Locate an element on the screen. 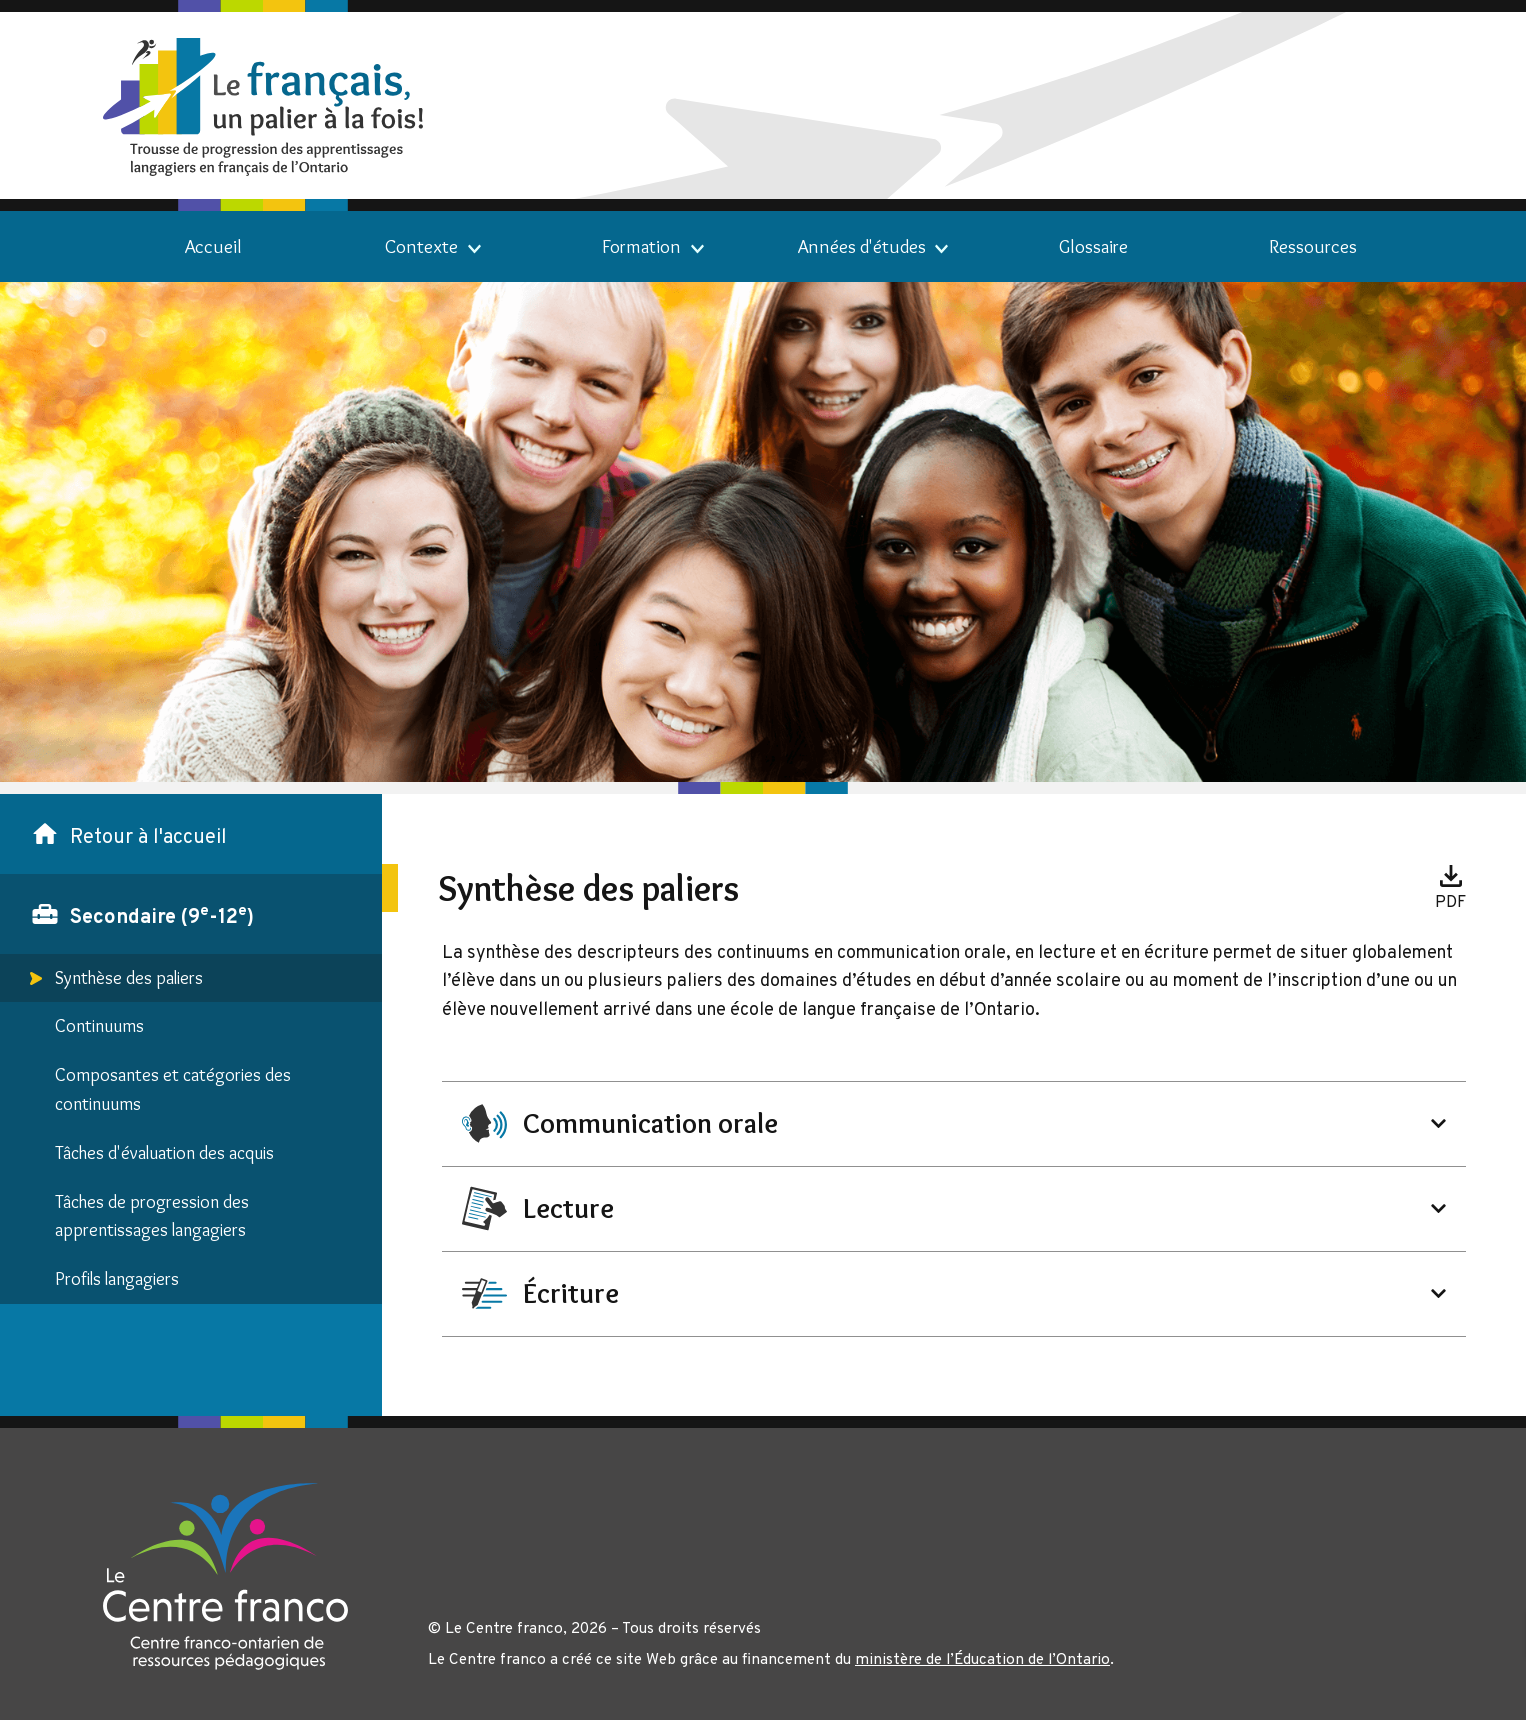 The width and height of the screenshot is (1526, 1720). Années d'études [link] is located at coordinates (862, 246).